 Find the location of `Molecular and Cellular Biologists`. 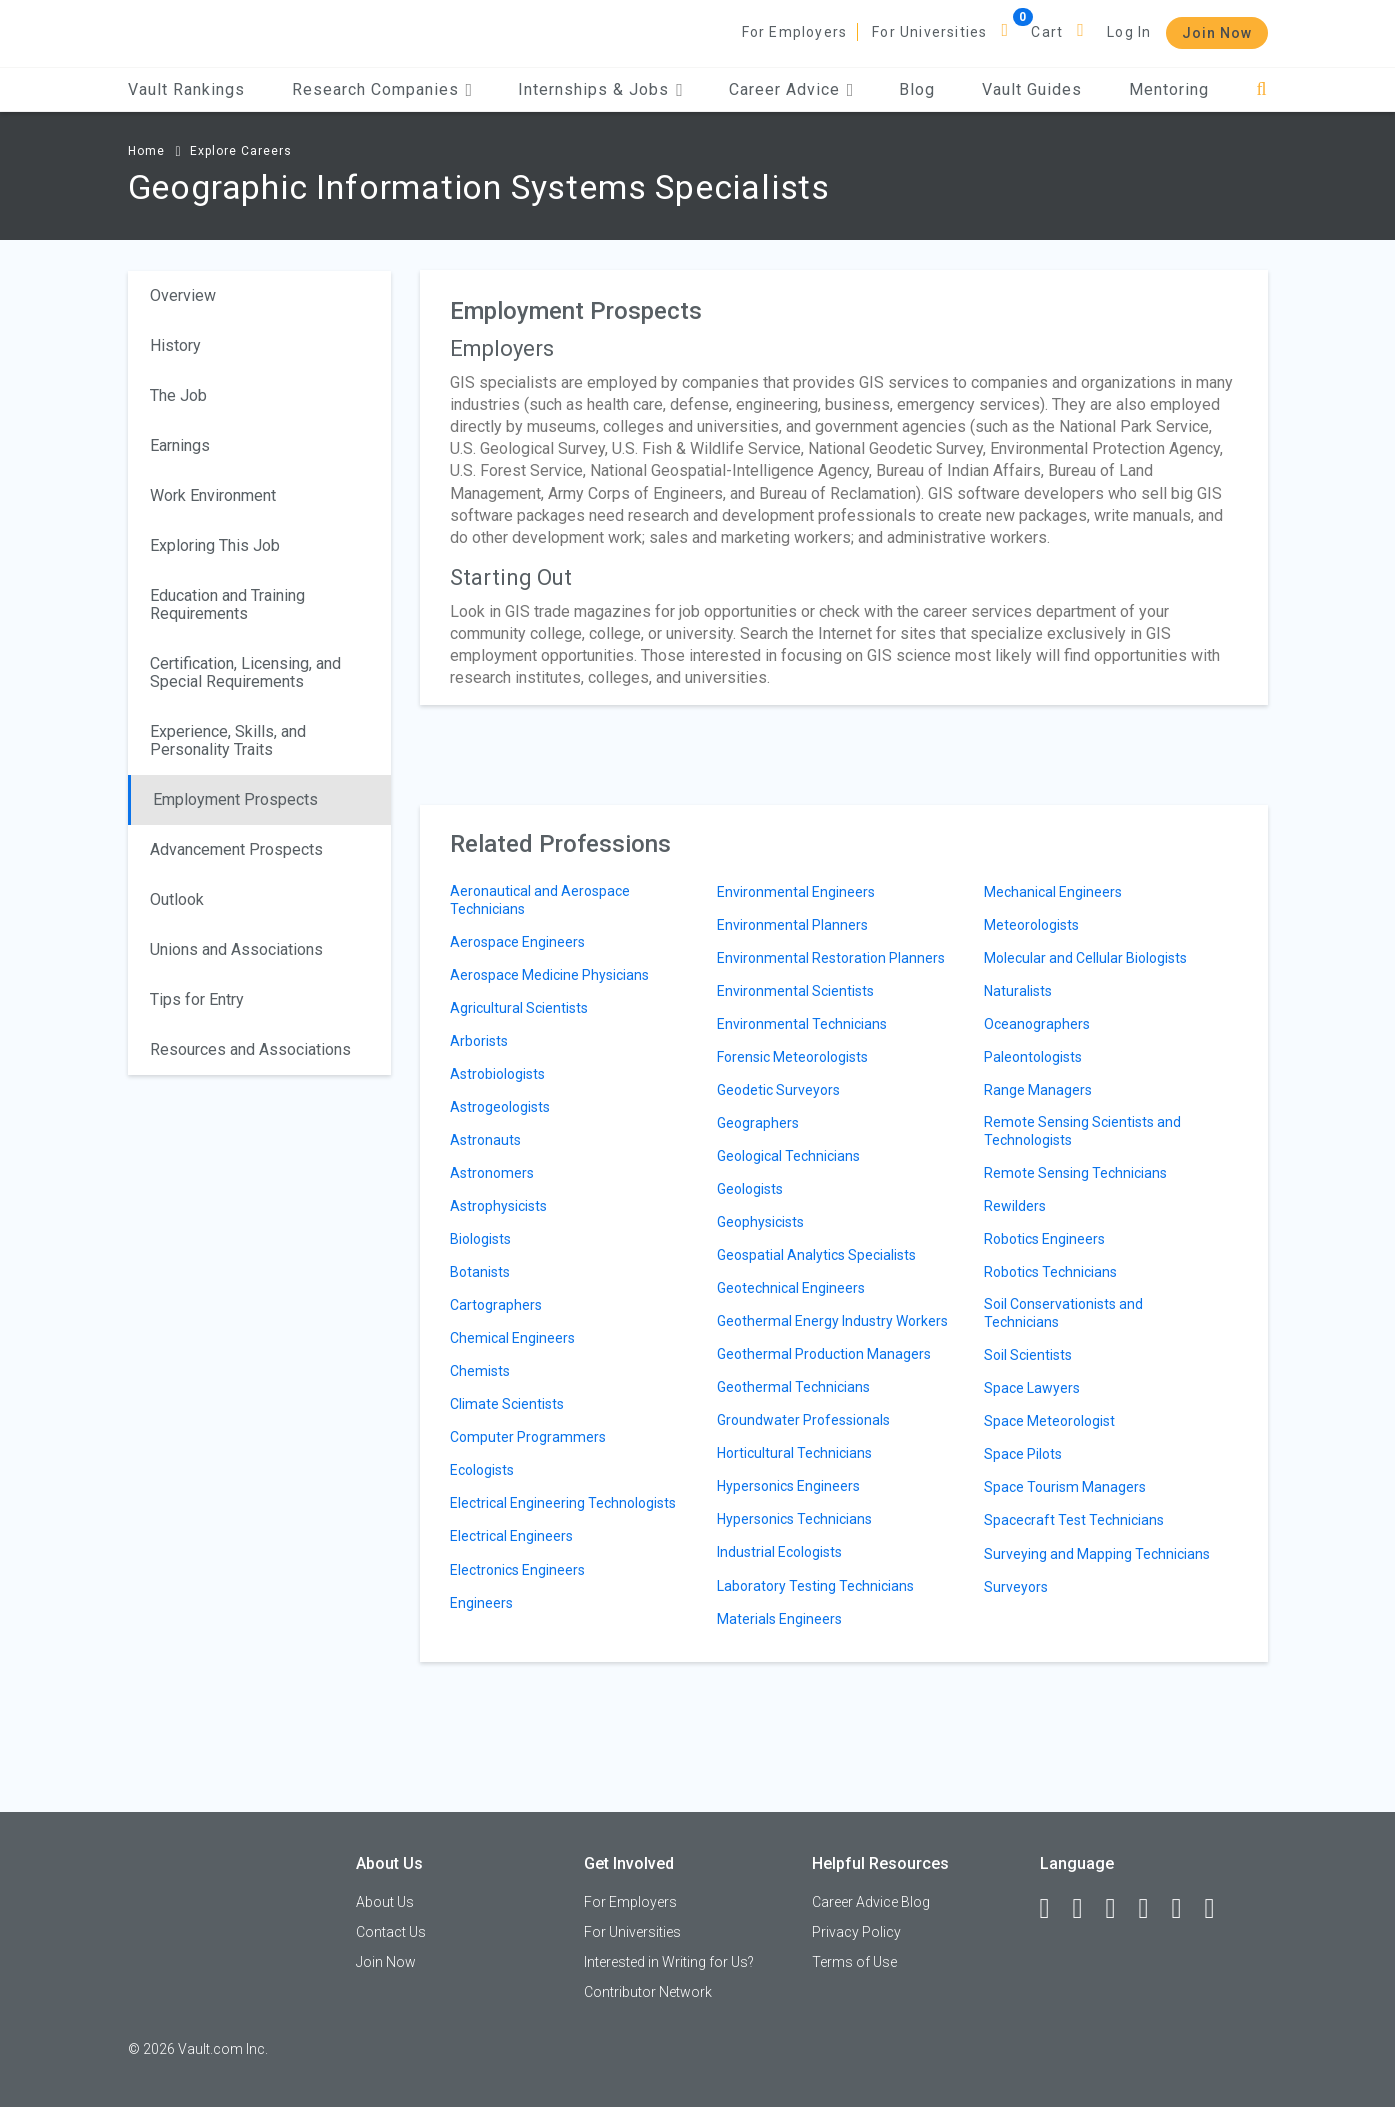

Molecular and Cellular Biologists is located at coordinates (1085, 958).